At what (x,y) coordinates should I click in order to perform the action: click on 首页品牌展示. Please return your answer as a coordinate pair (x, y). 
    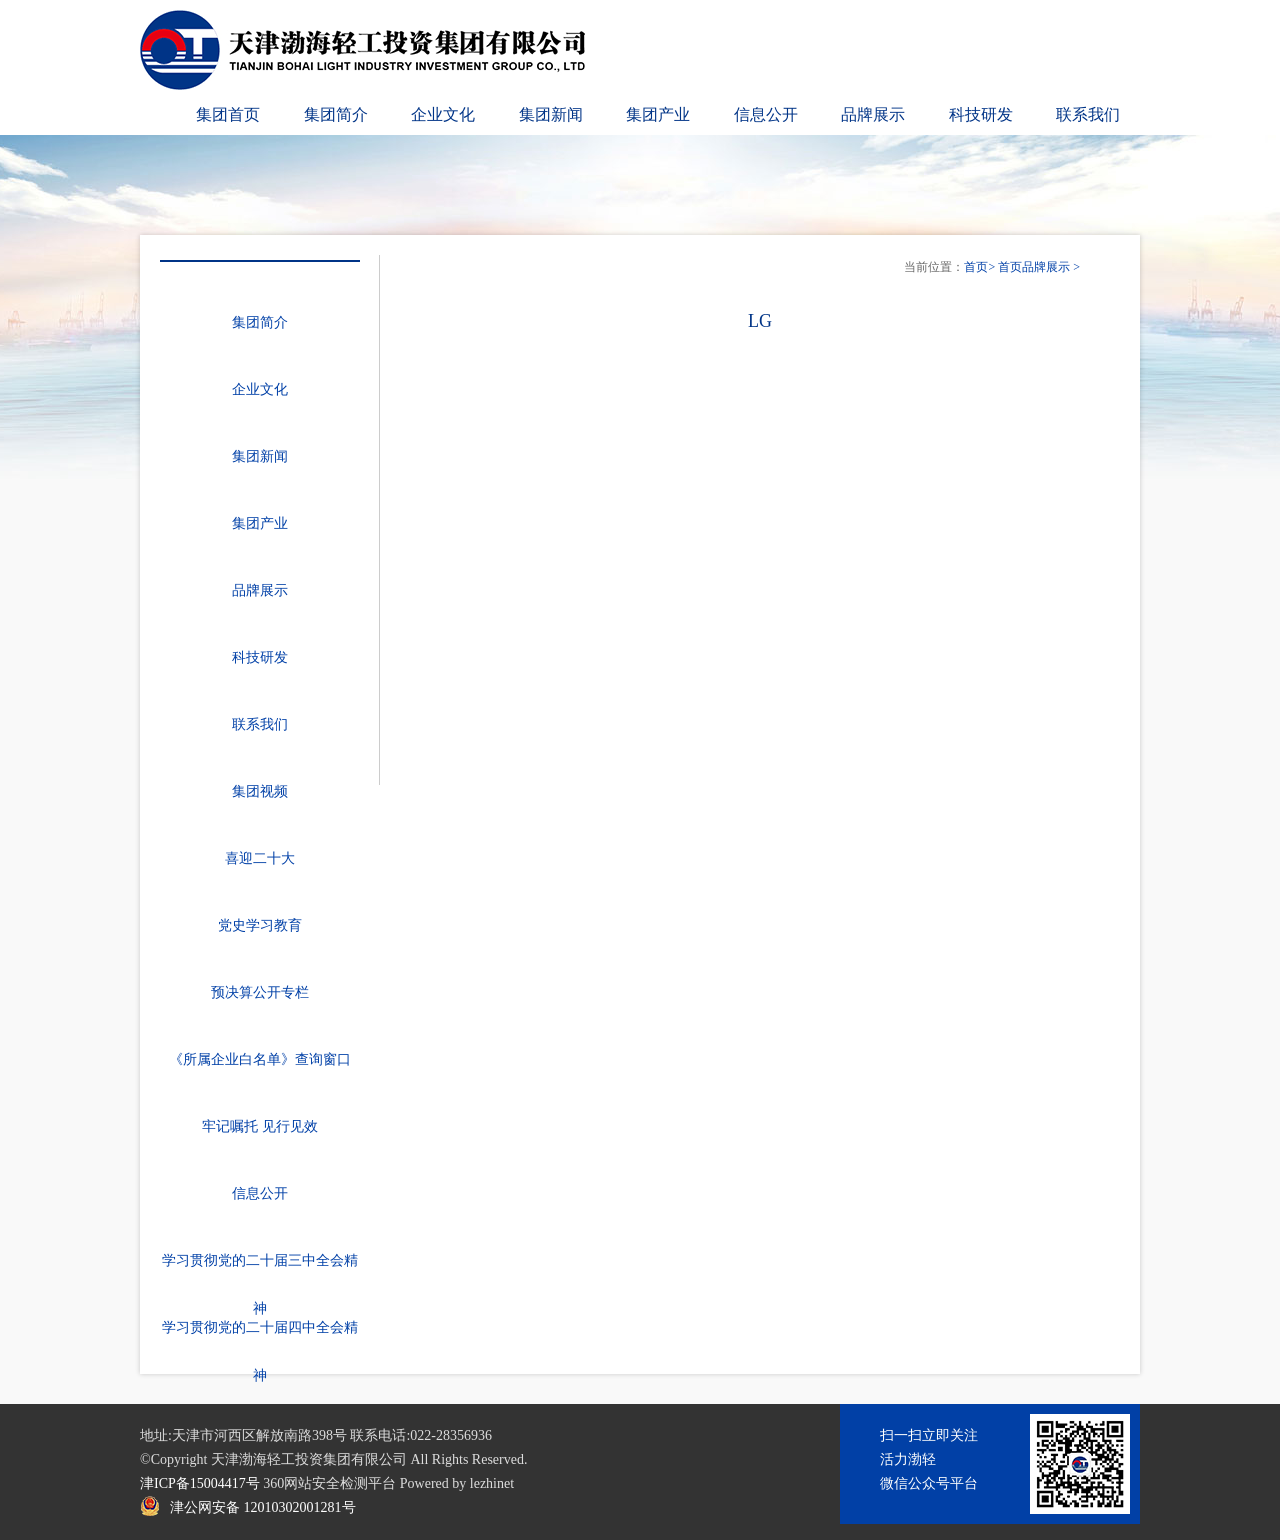
    Looking at the image, I should click on (1034, 267).